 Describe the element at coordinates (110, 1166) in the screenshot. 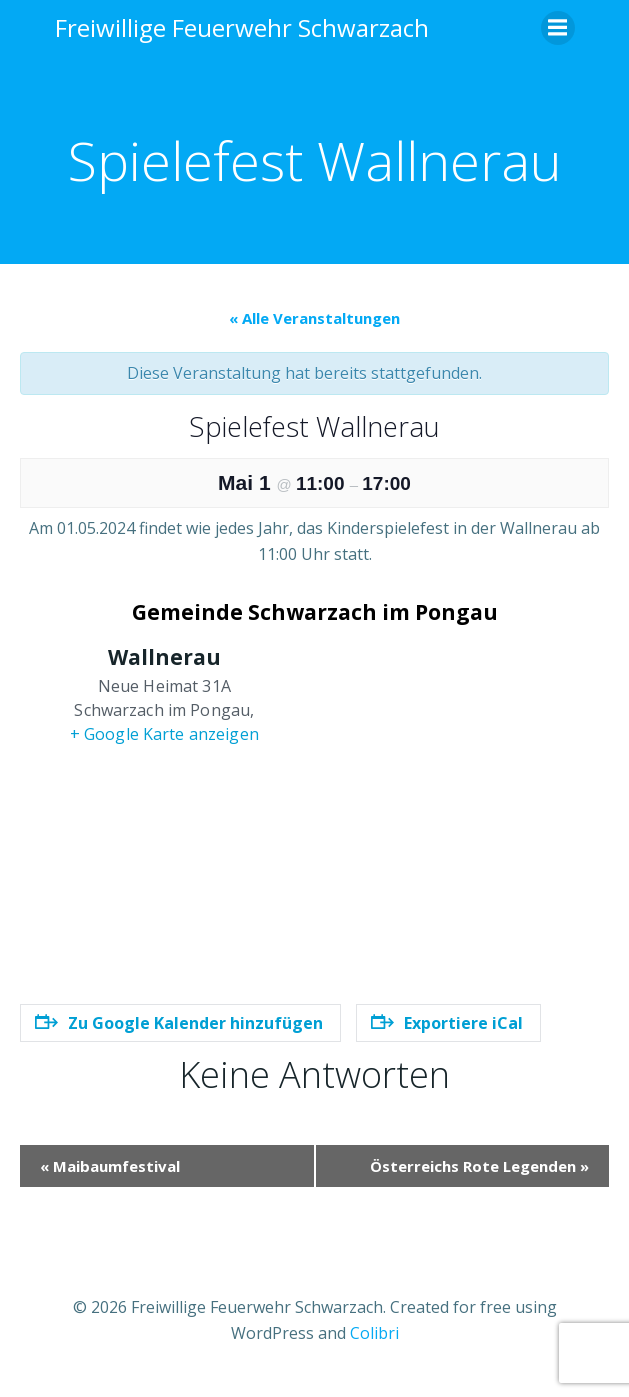

I see `Maibaumfestival` at that location.